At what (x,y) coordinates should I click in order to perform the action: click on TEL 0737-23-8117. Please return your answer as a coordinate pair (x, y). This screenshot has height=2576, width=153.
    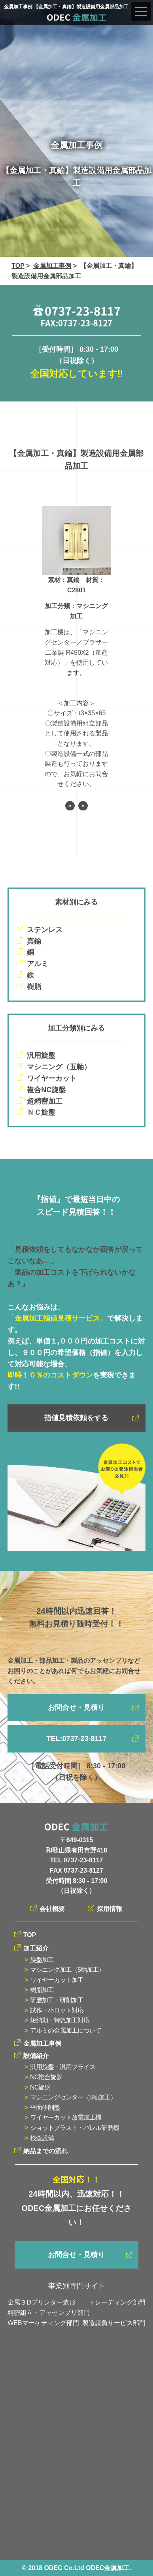
    Looking at the image, I should click on (76, 1860).